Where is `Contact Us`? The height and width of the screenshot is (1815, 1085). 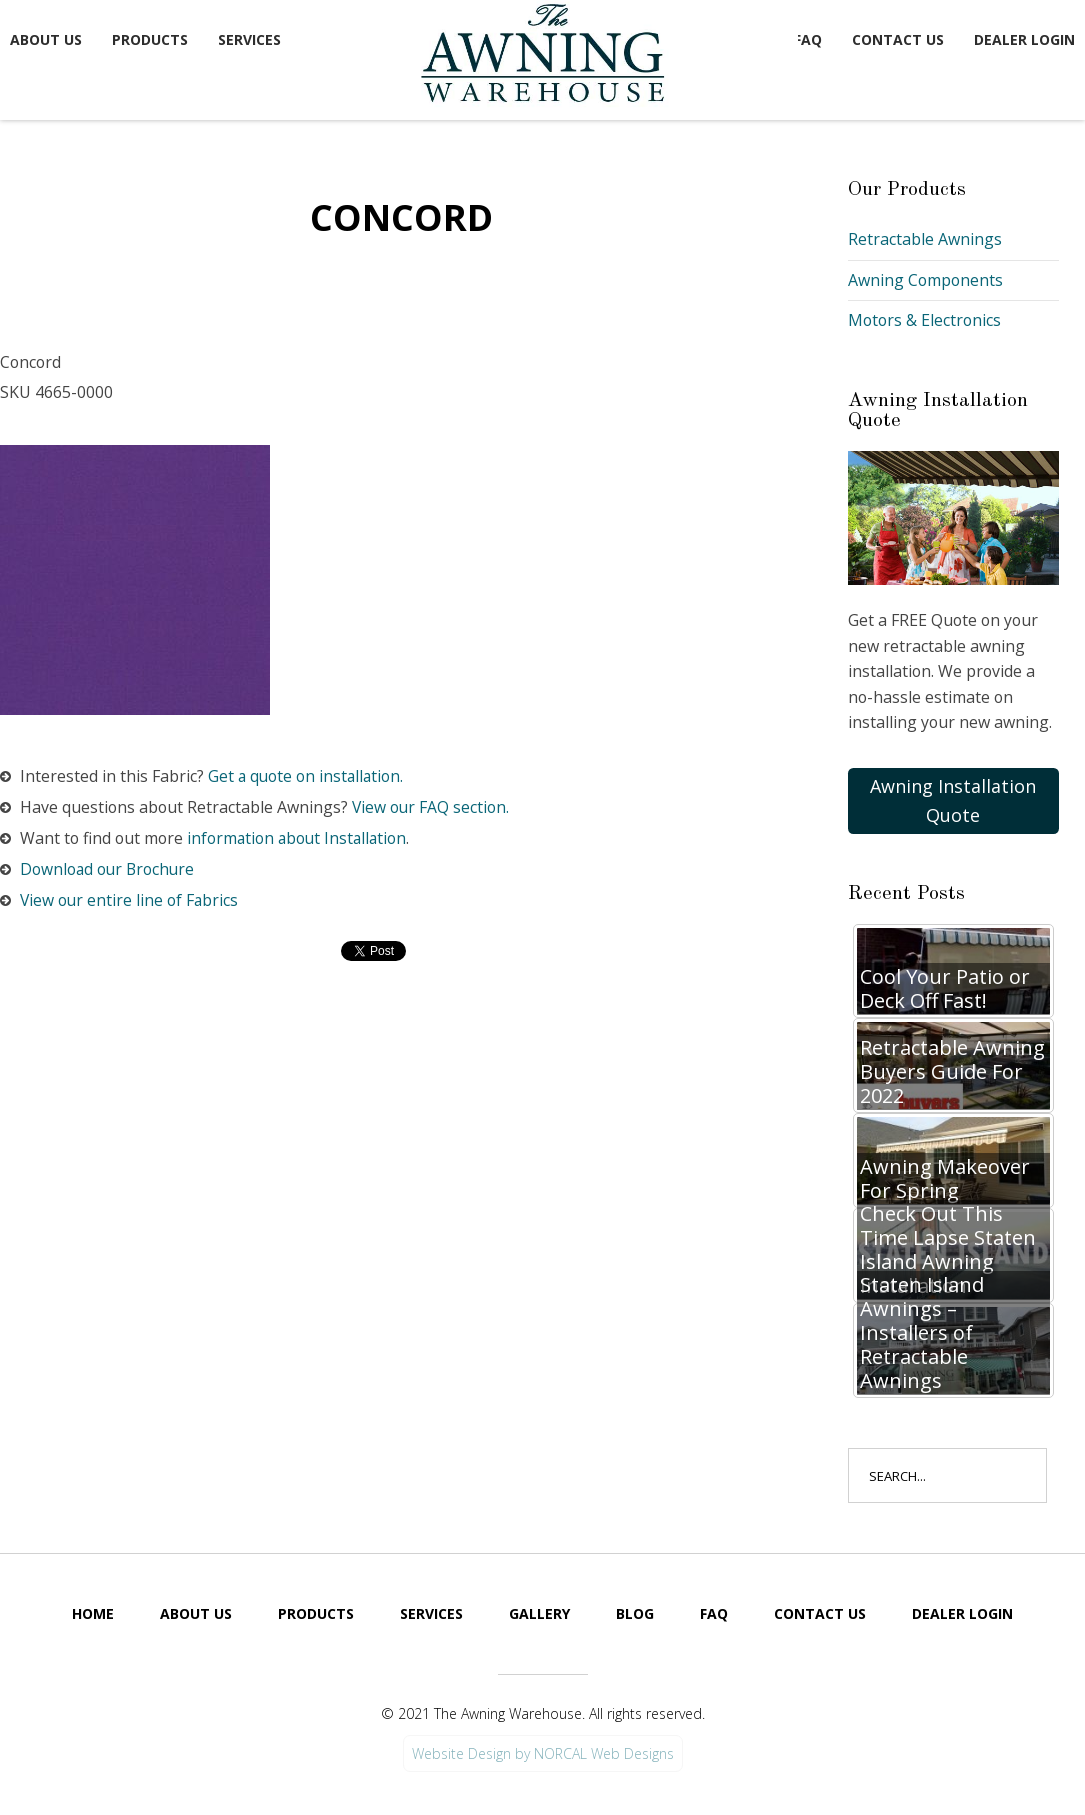 Contact Us is located at coordinates (898, 39).